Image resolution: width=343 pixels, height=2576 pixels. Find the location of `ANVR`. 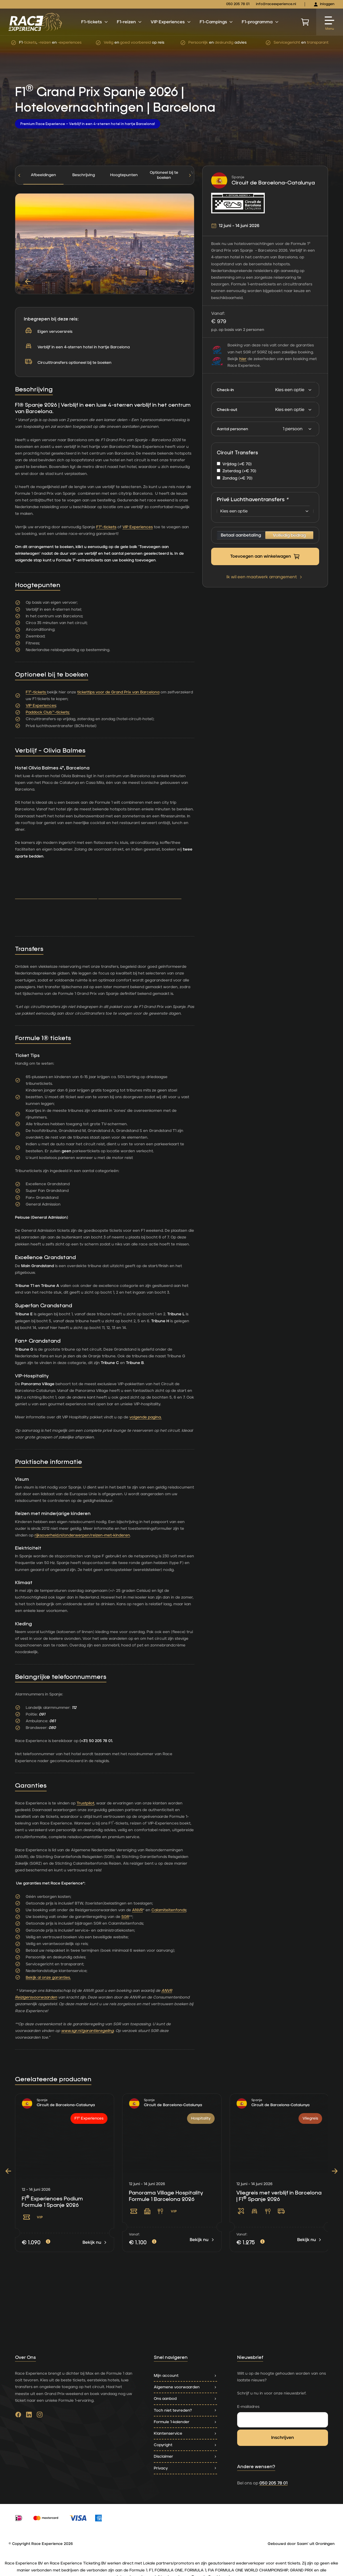

ANVR is located at coordinates (137, 1910).